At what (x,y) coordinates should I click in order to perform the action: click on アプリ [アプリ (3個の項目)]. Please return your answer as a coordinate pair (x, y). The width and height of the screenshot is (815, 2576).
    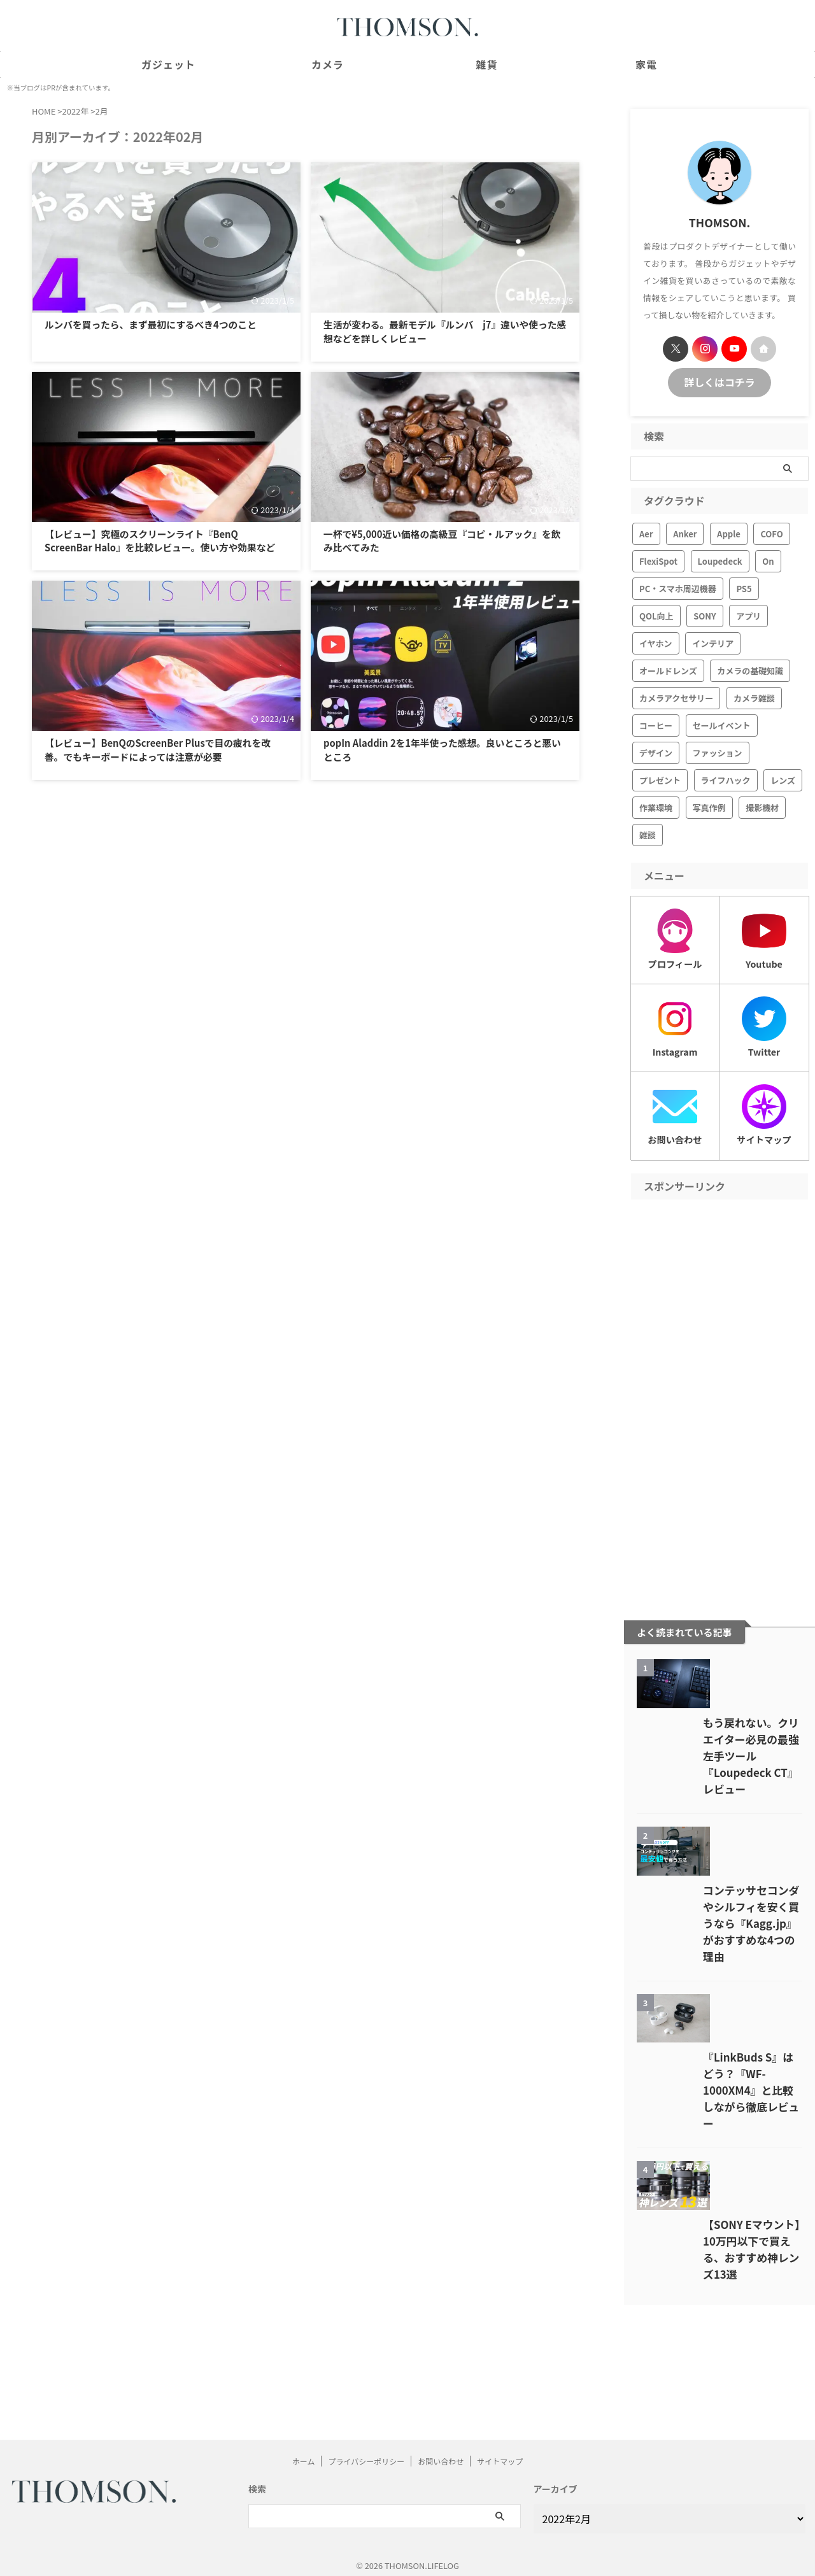
    Looking at the image, I should click on (748, 614).